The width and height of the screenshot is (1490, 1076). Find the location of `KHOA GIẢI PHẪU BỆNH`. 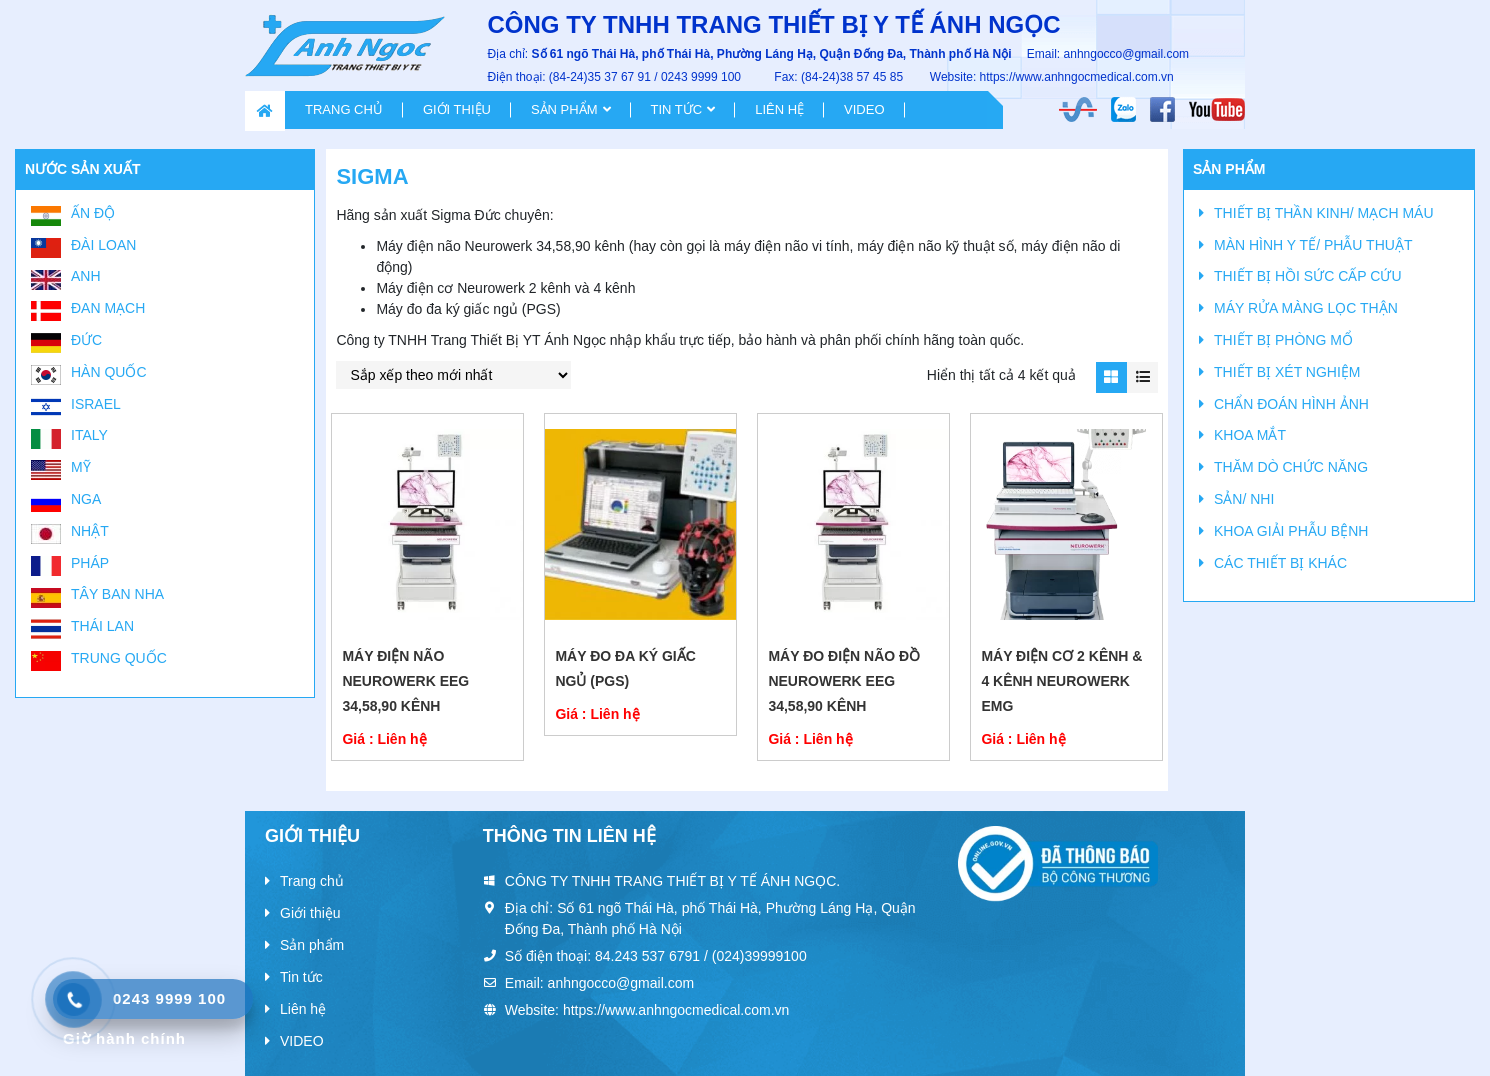

KHOA GIẢI PHẪU BỆNH is located at coordinates (1291, 531).